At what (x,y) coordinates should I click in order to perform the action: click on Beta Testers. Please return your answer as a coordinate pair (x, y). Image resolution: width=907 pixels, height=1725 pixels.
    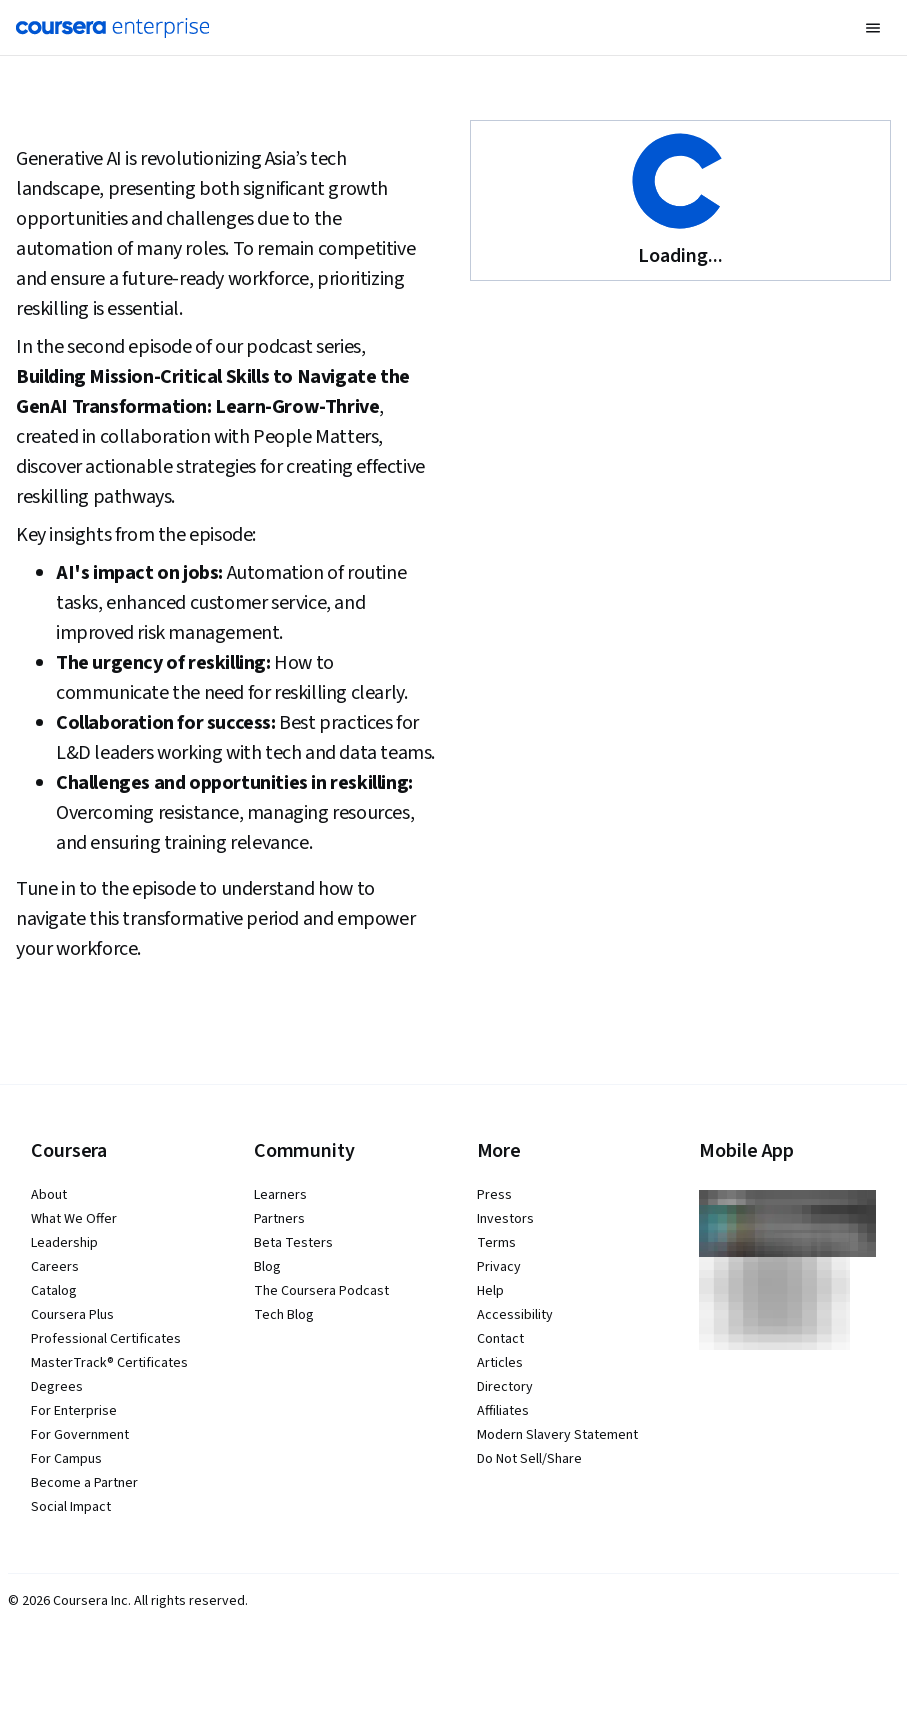
    Looking at the image, I should click on (293, 1243).